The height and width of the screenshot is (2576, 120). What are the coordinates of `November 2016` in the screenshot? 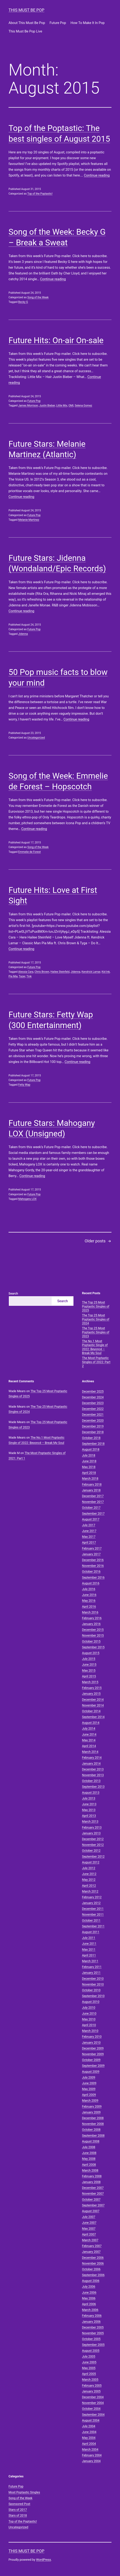 It's located at (93, 1565).